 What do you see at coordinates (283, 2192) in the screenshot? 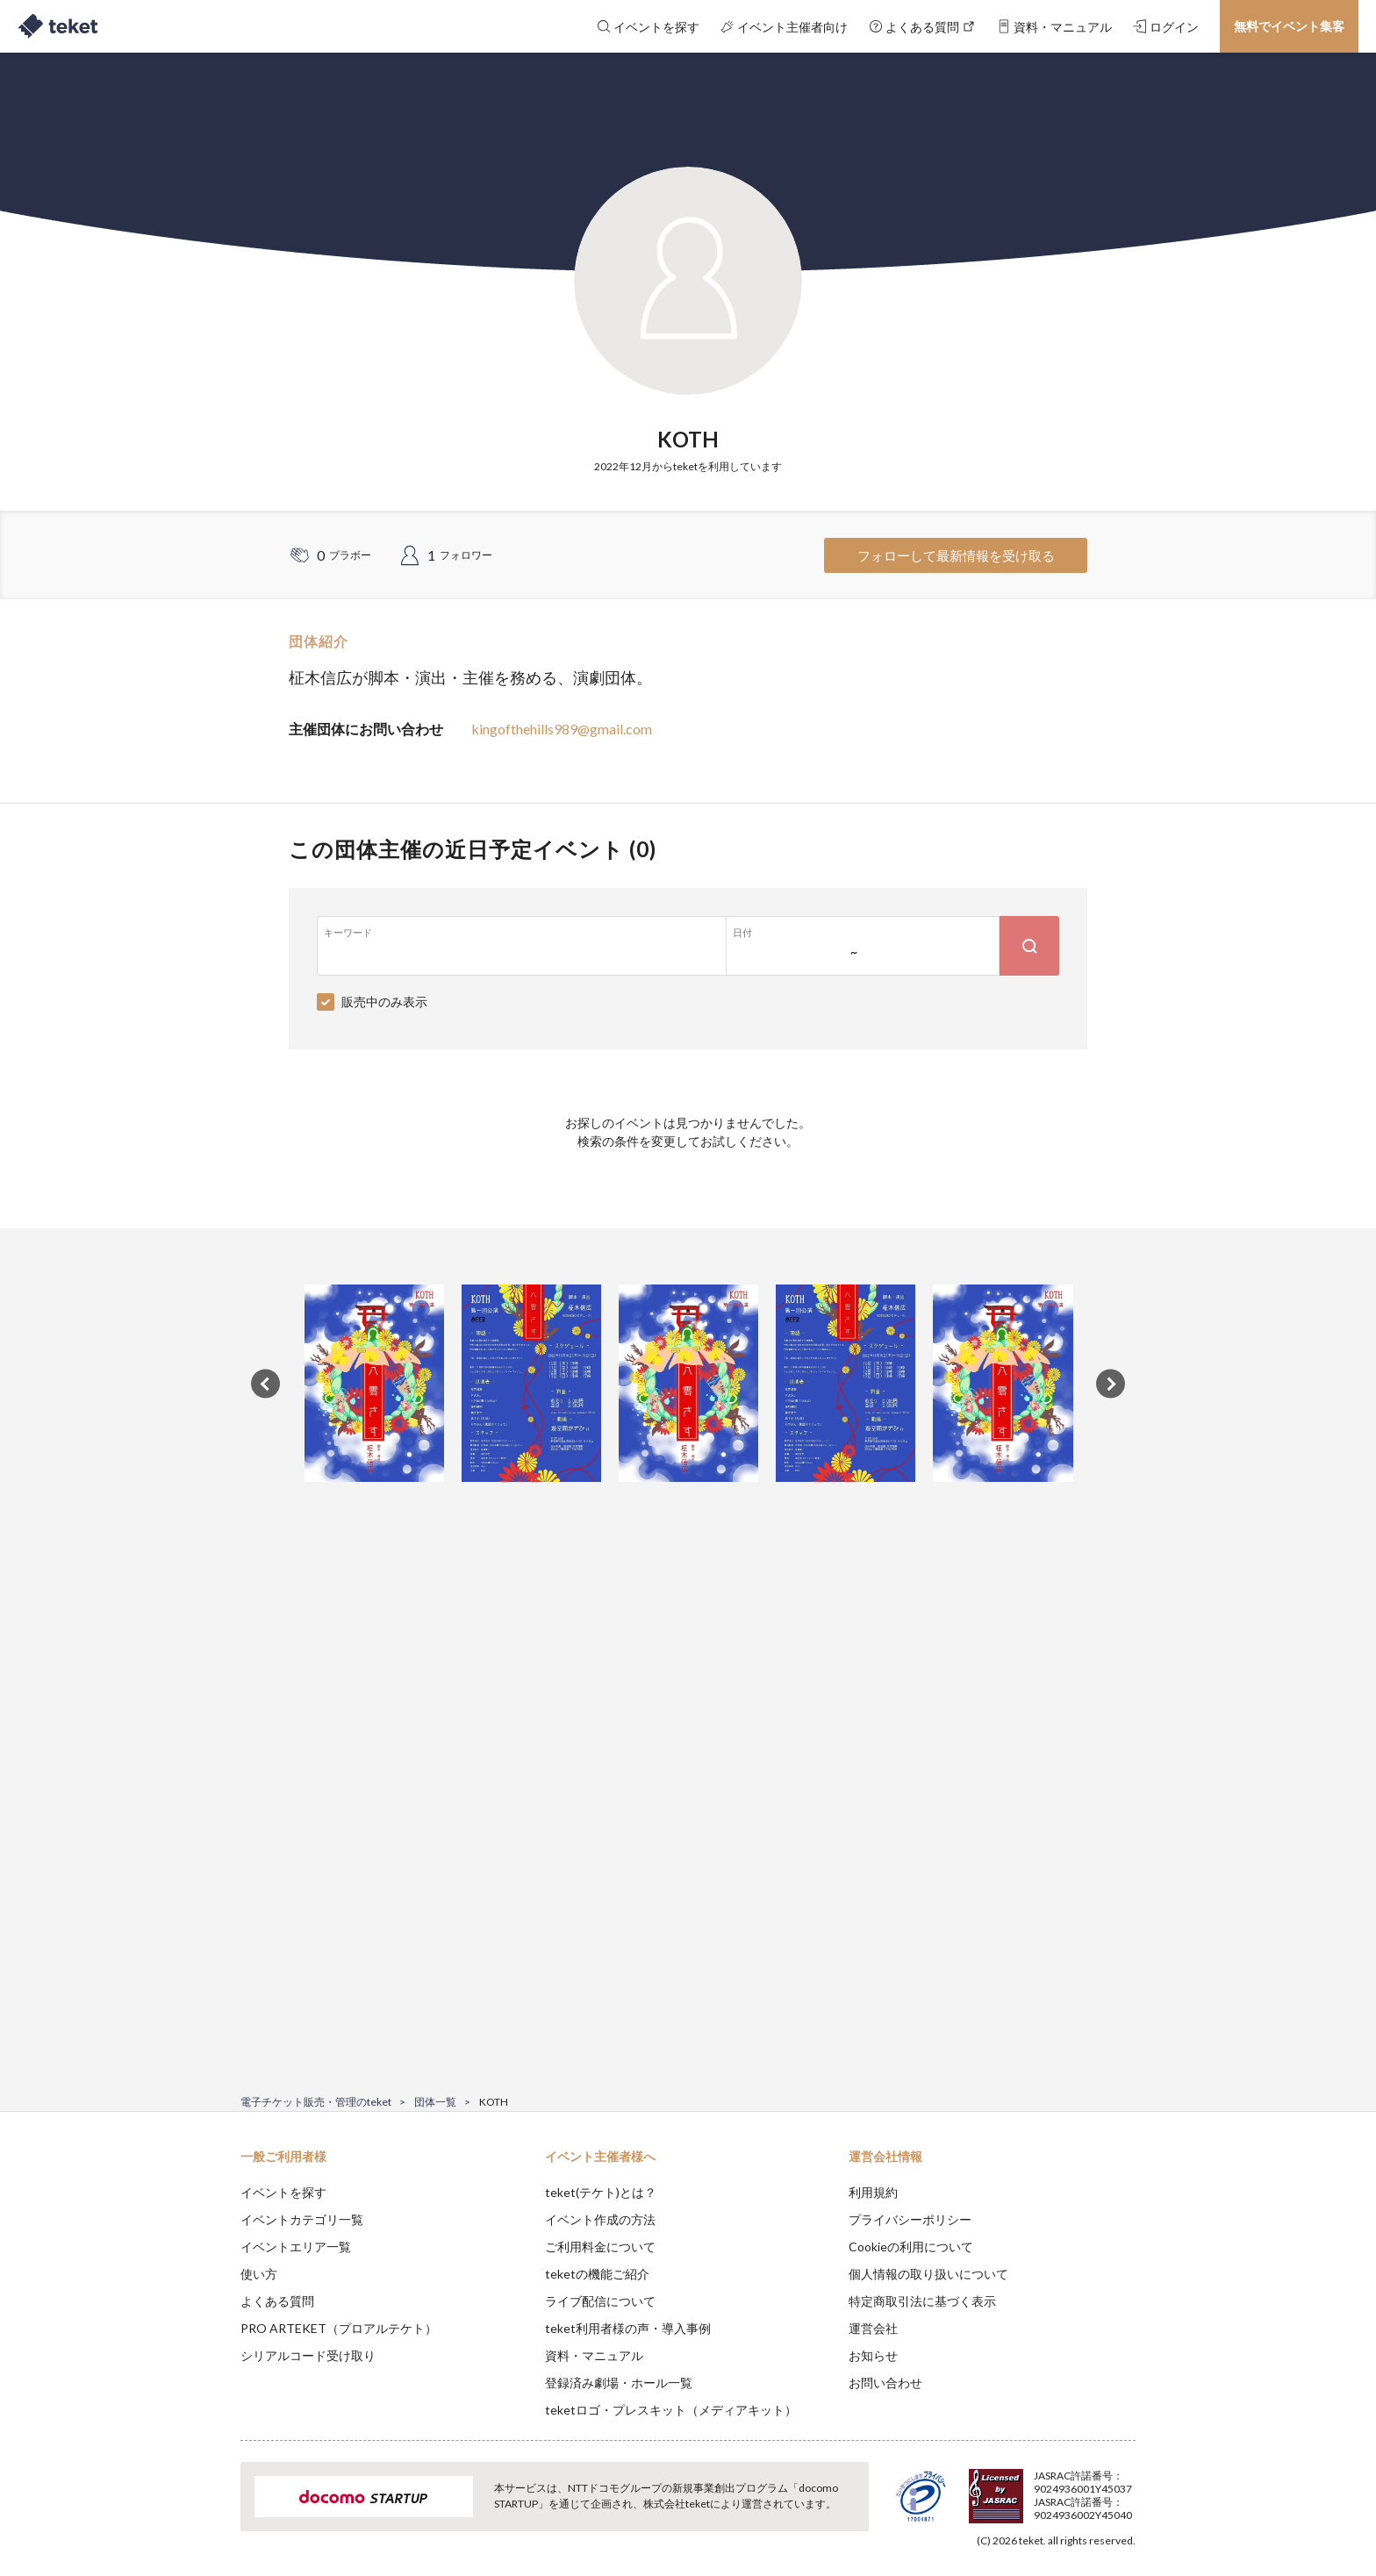
I see `イベントを探す` at bounding box center [283, 2192].